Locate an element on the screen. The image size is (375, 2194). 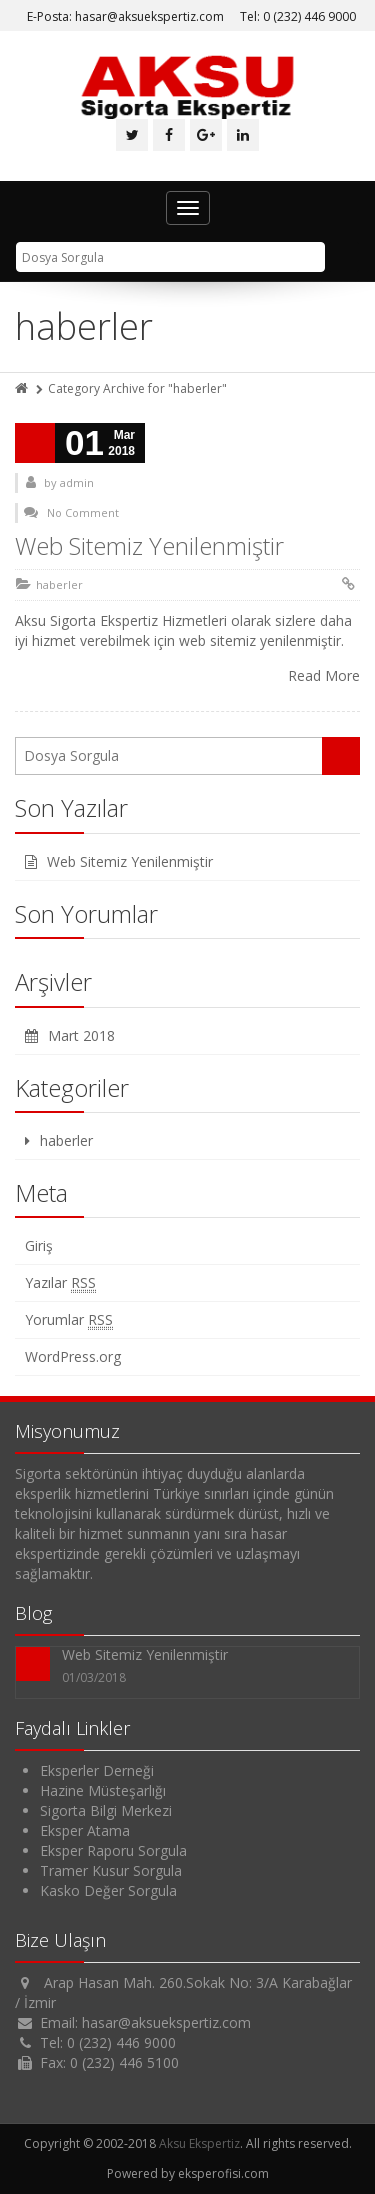
haberler is located at coordinates (59, 584).